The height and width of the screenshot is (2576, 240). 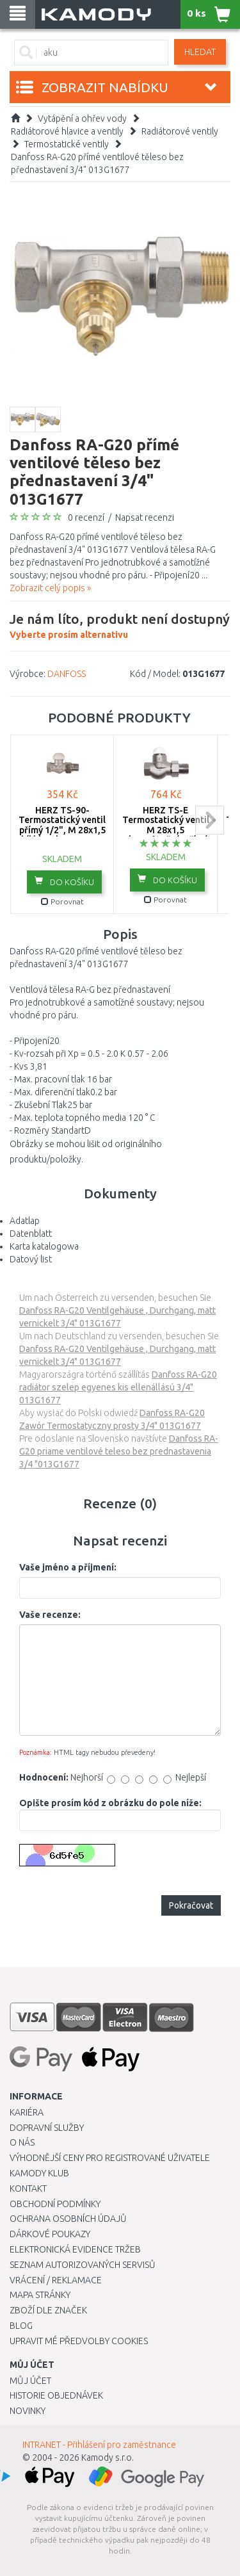 I want to click on Danfoss RA-G20 priame ventilové teleso bez prednastavenia 3/4 "013G1677, so click(x=118, y=1451).